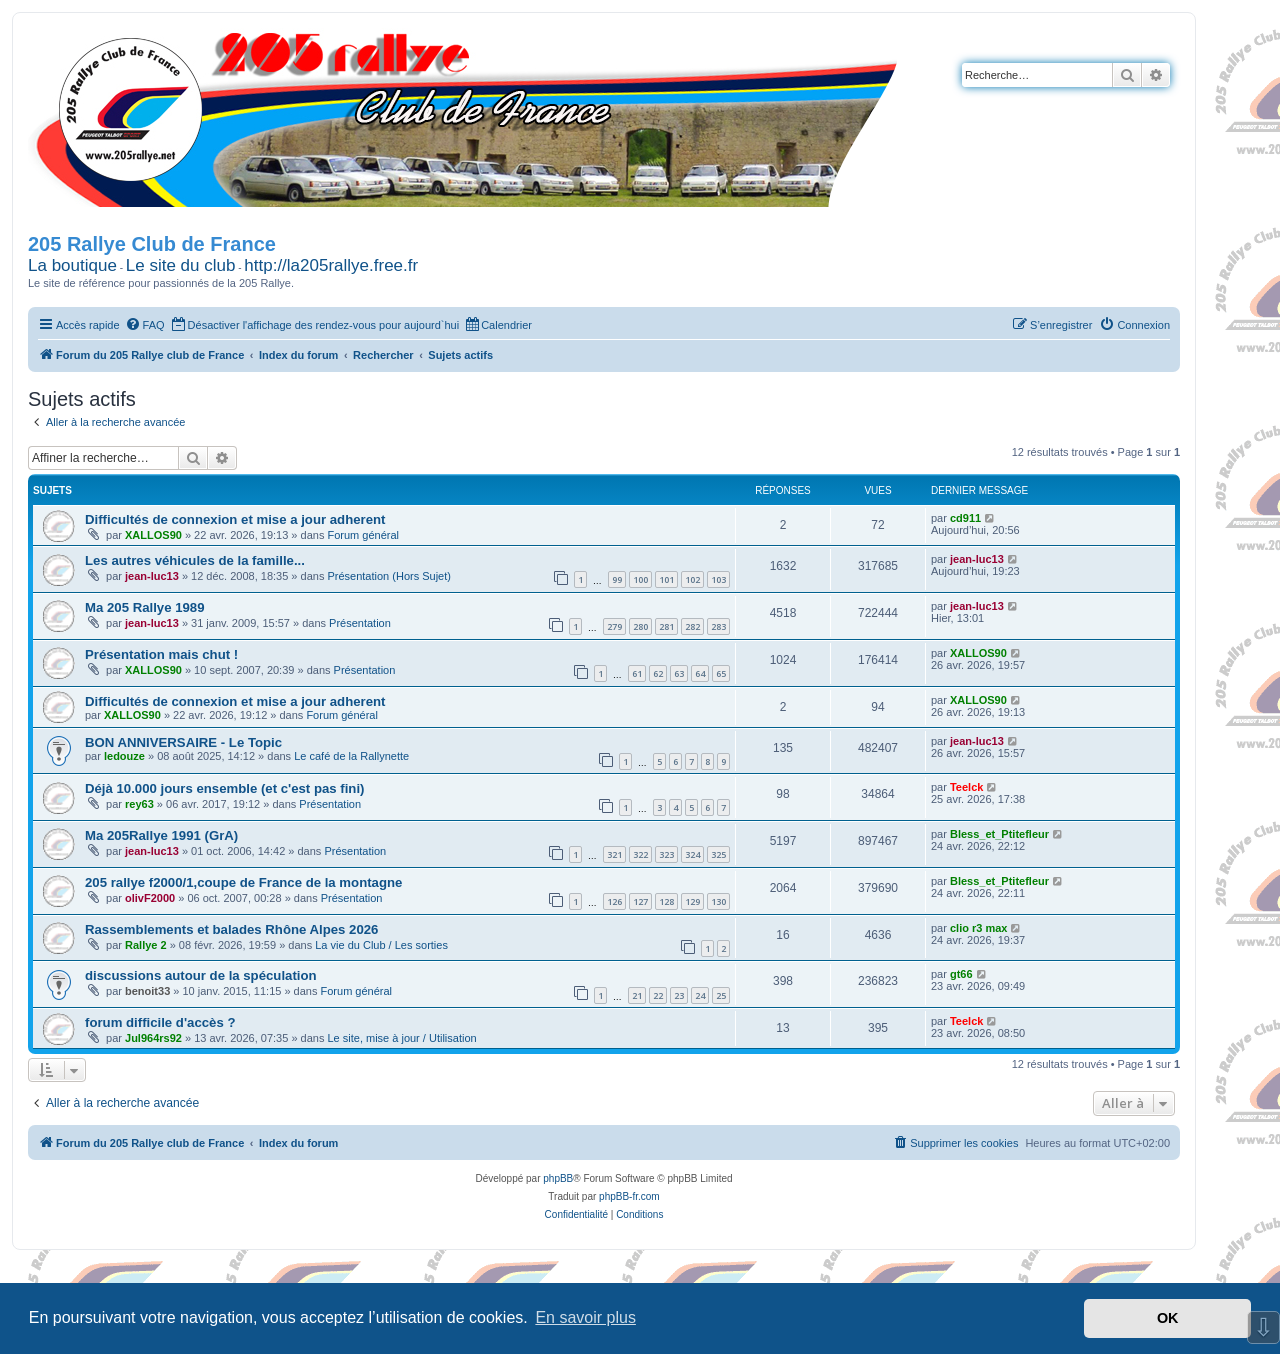  Describe the element at coordinates (614, 626) in the screenshot. I see `279` at that location.